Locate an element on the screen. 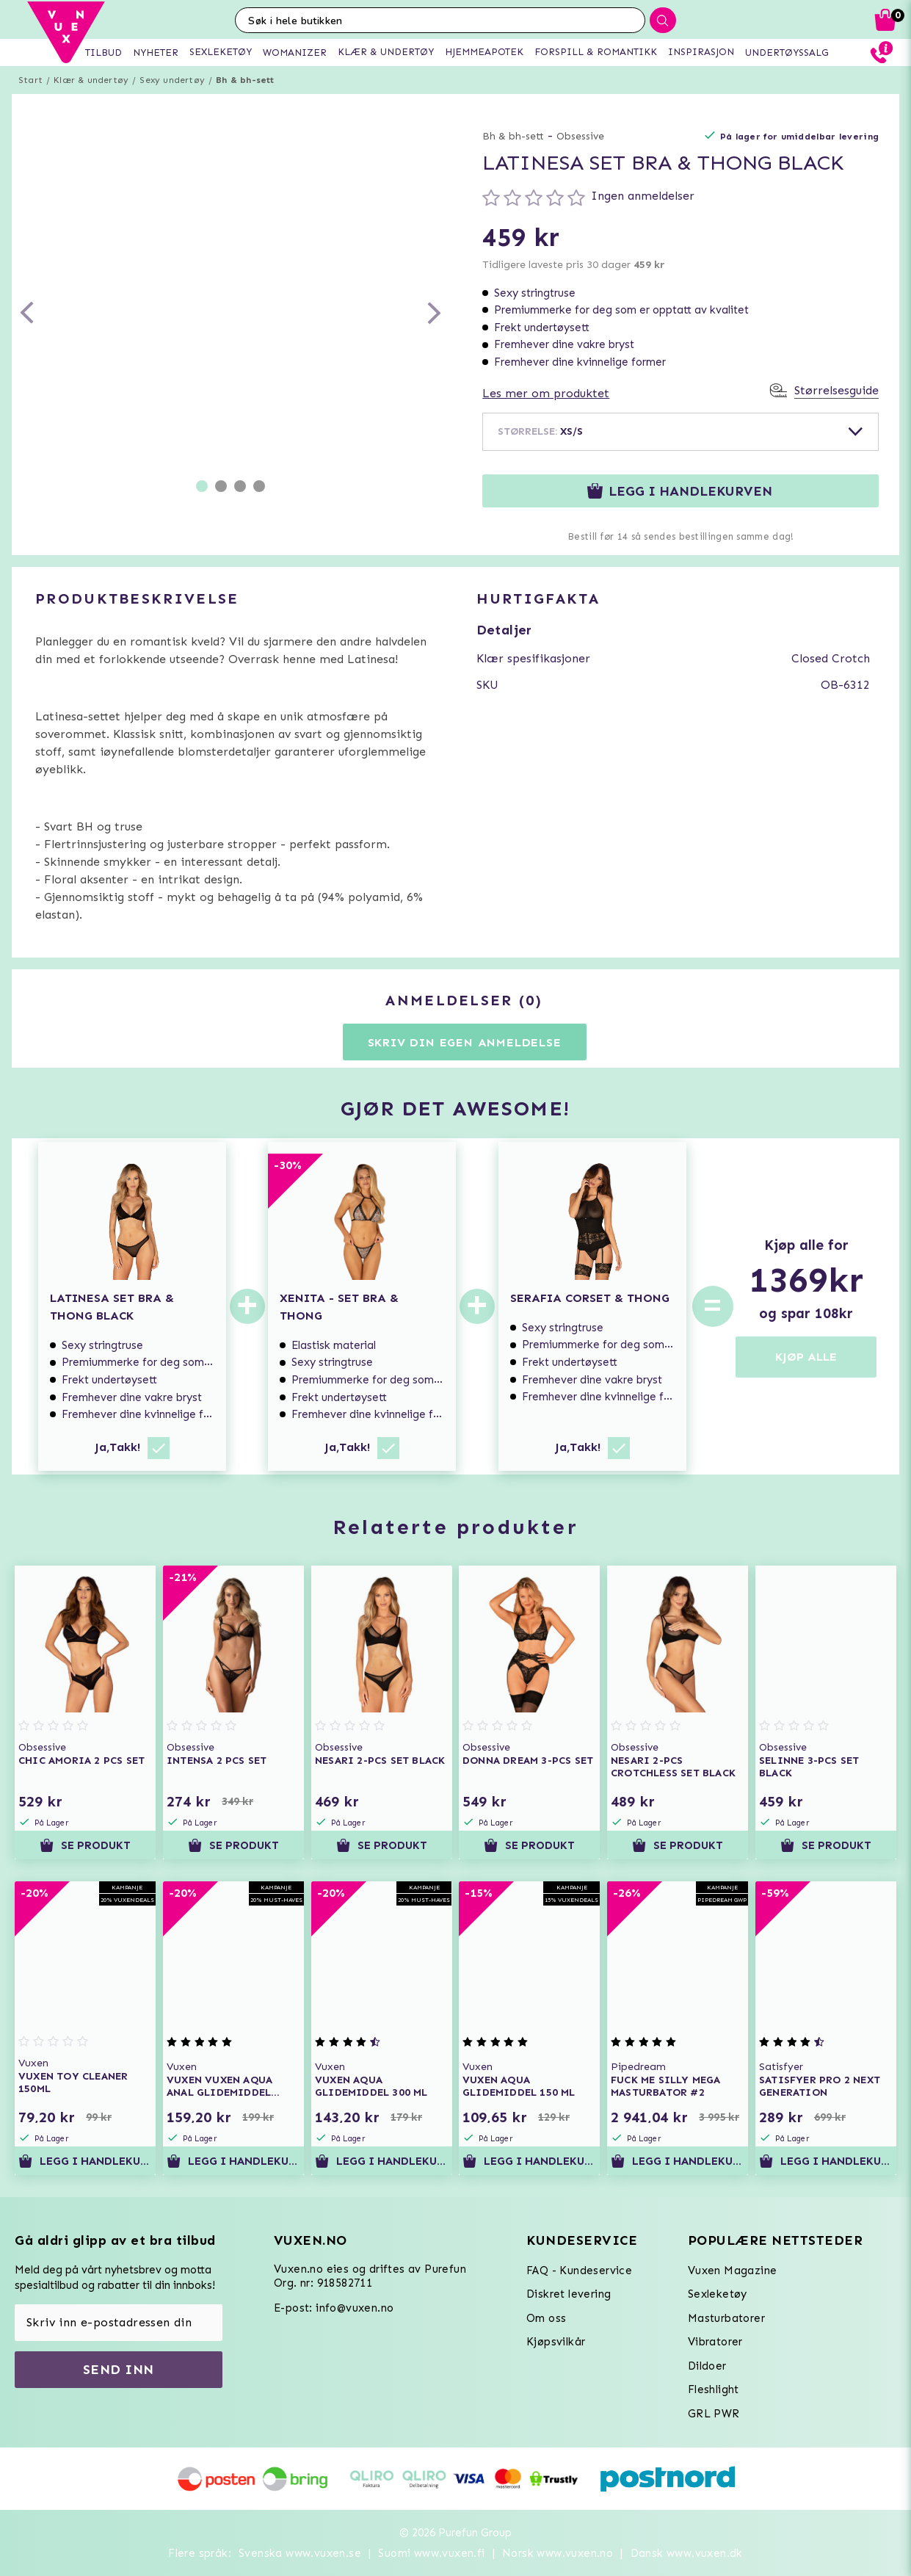  Dildoer is located at coordinates (707, 2366).